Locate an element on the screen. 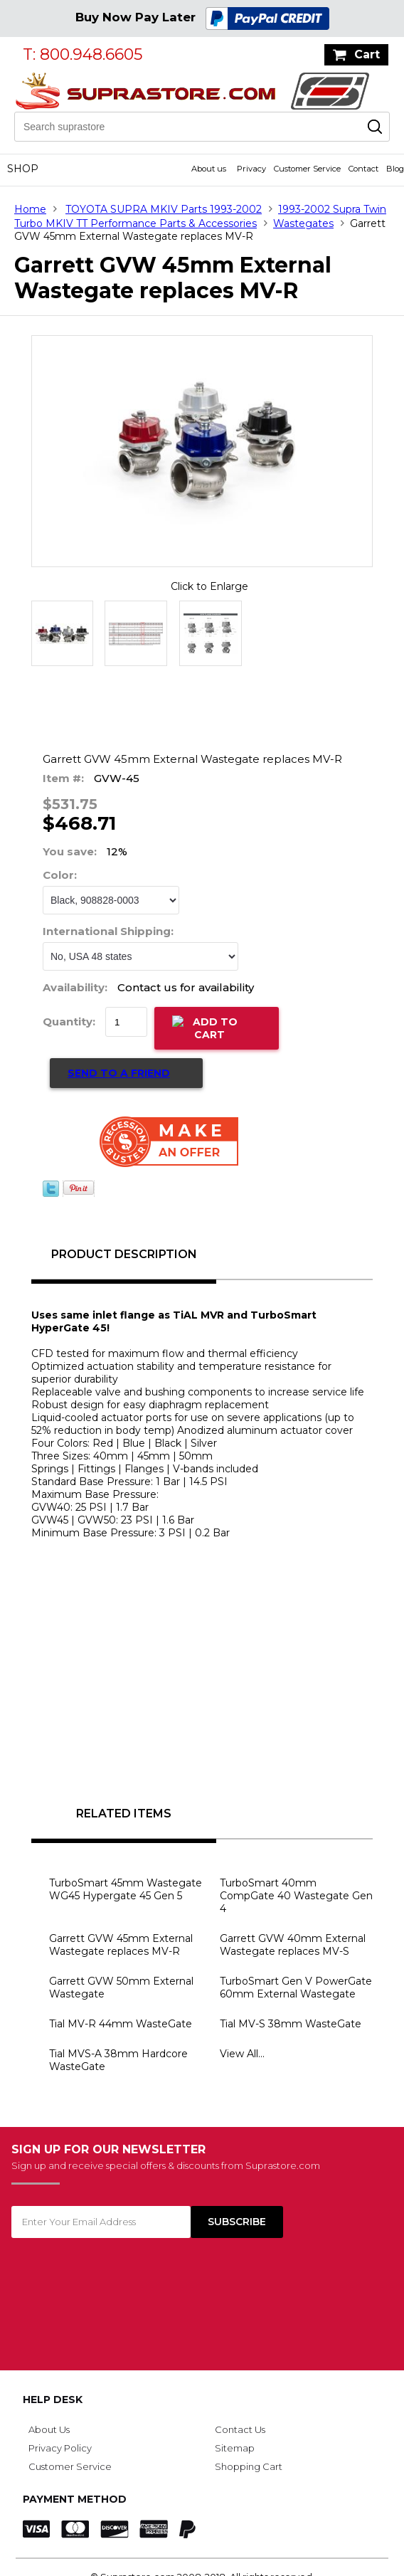 This screenshot has height=2576, width=404. Contact Us is located at coordinates (240, 2429).